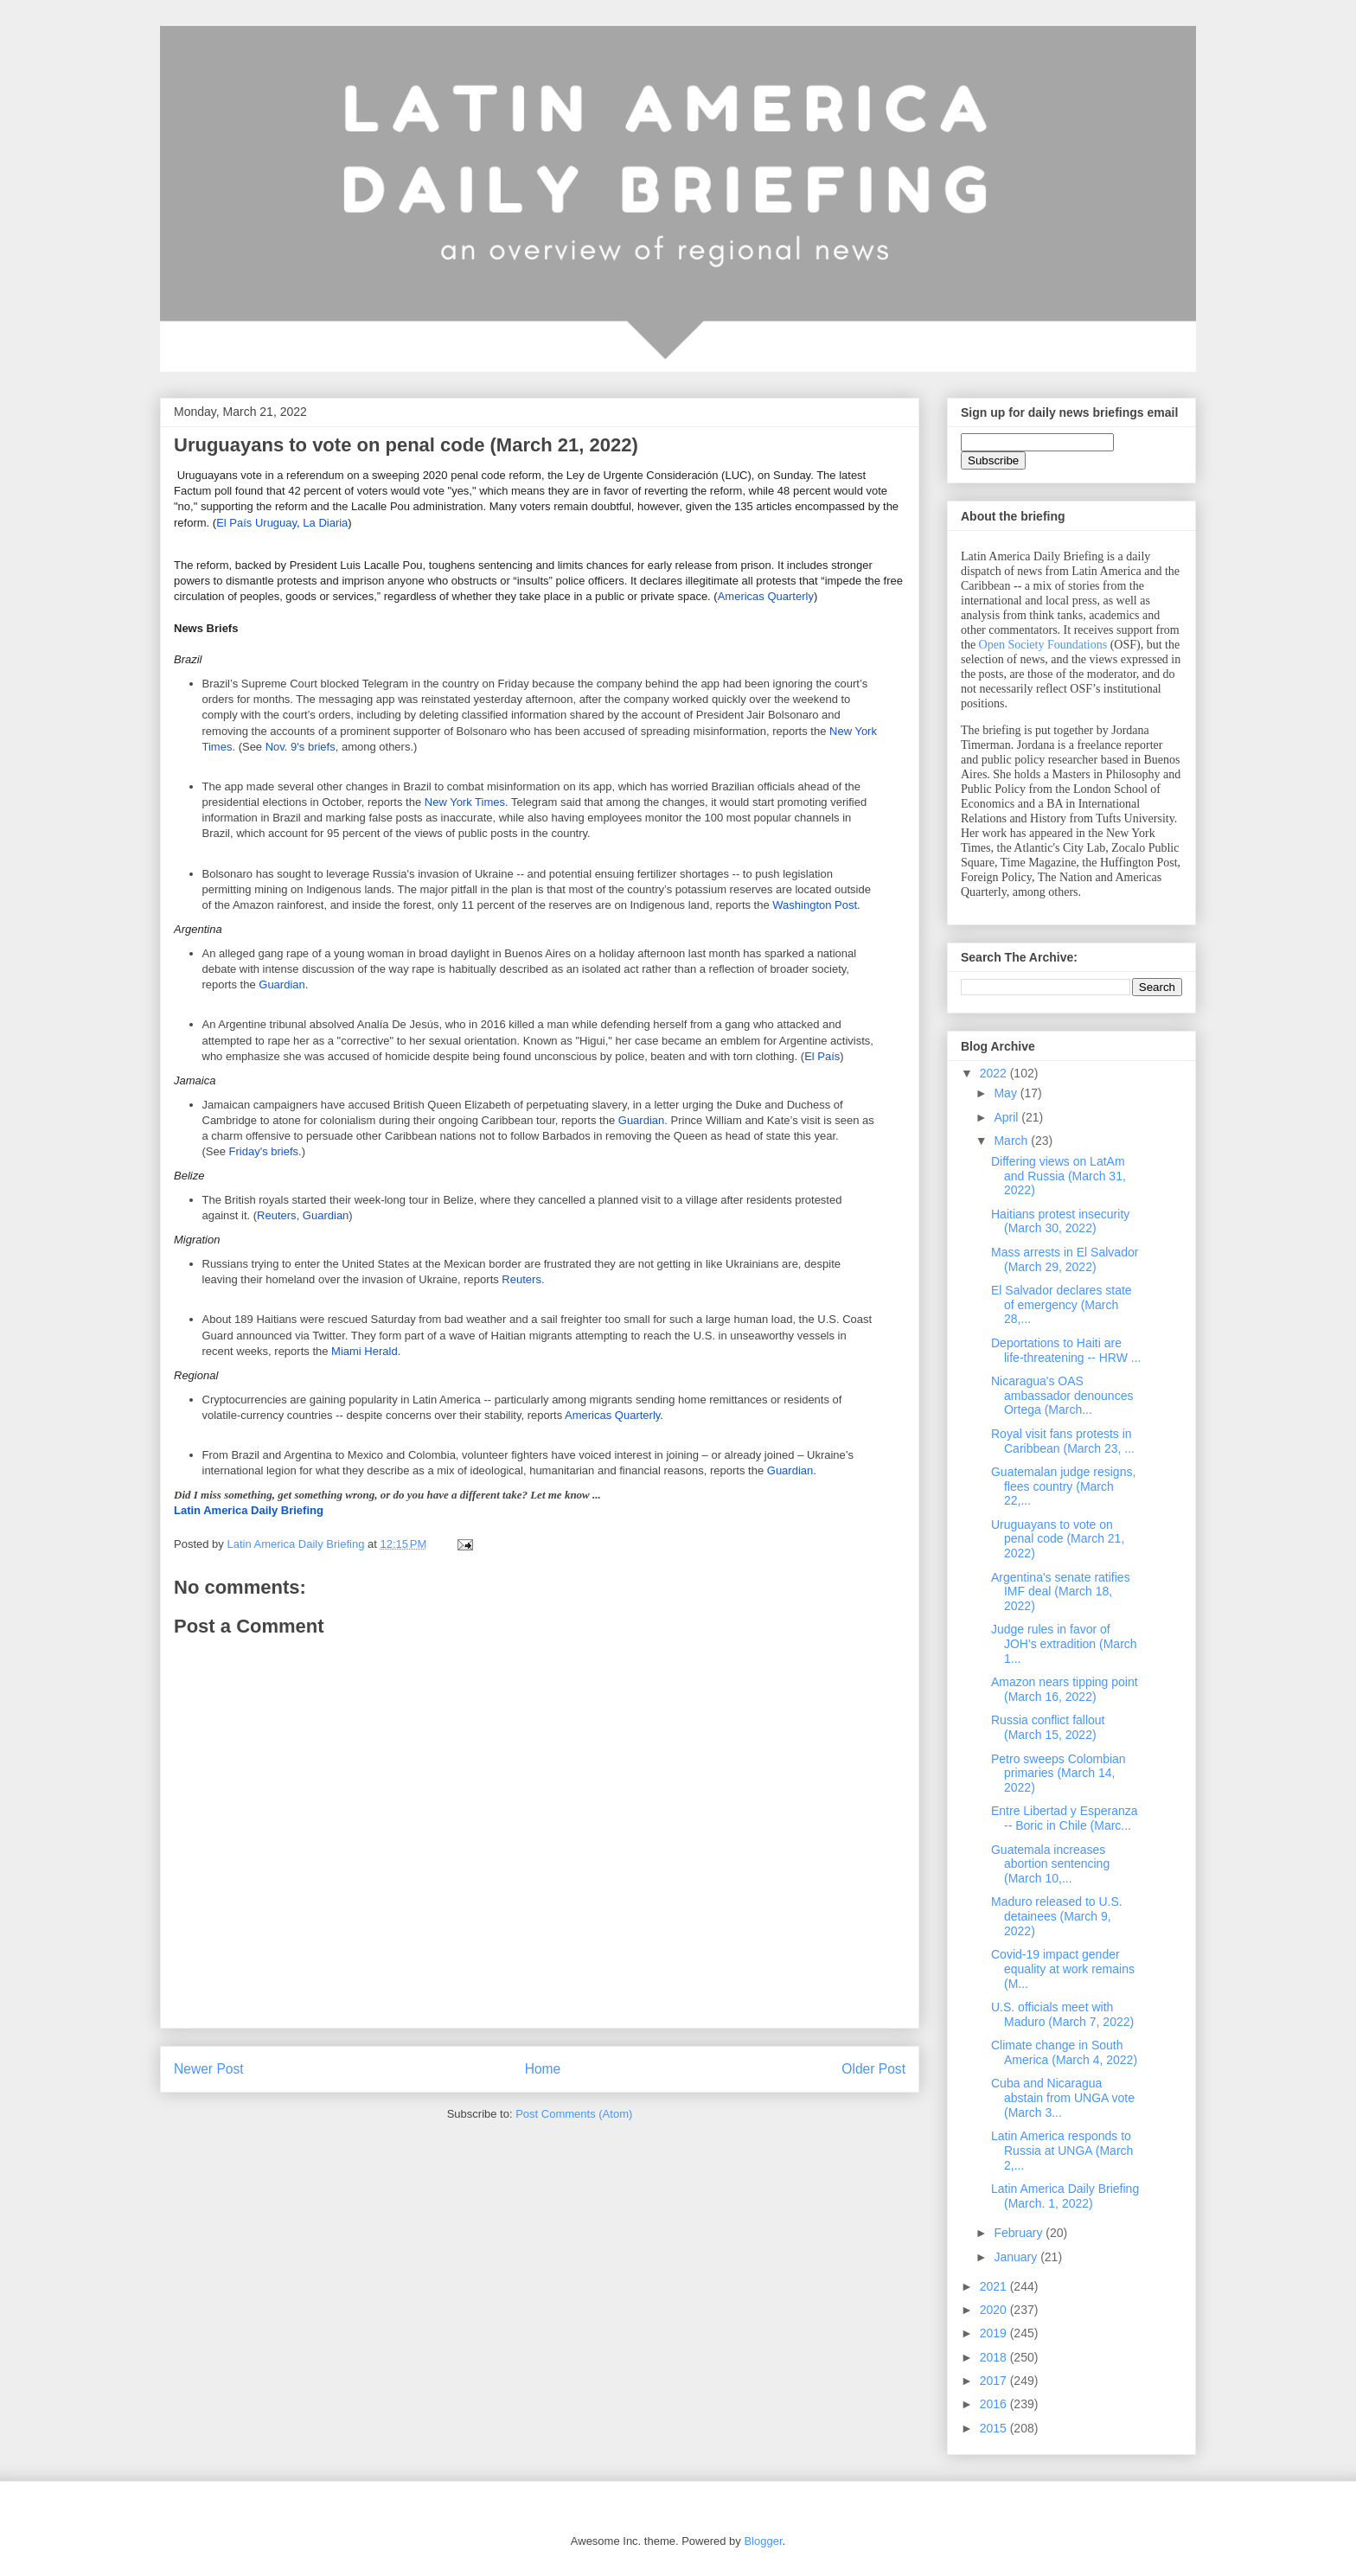  What do you see at coordinates (1064, 2052) in the screenshot?
I see `Climate change in South America (March 4, 2022)` at bounding box center [1064, 2052].